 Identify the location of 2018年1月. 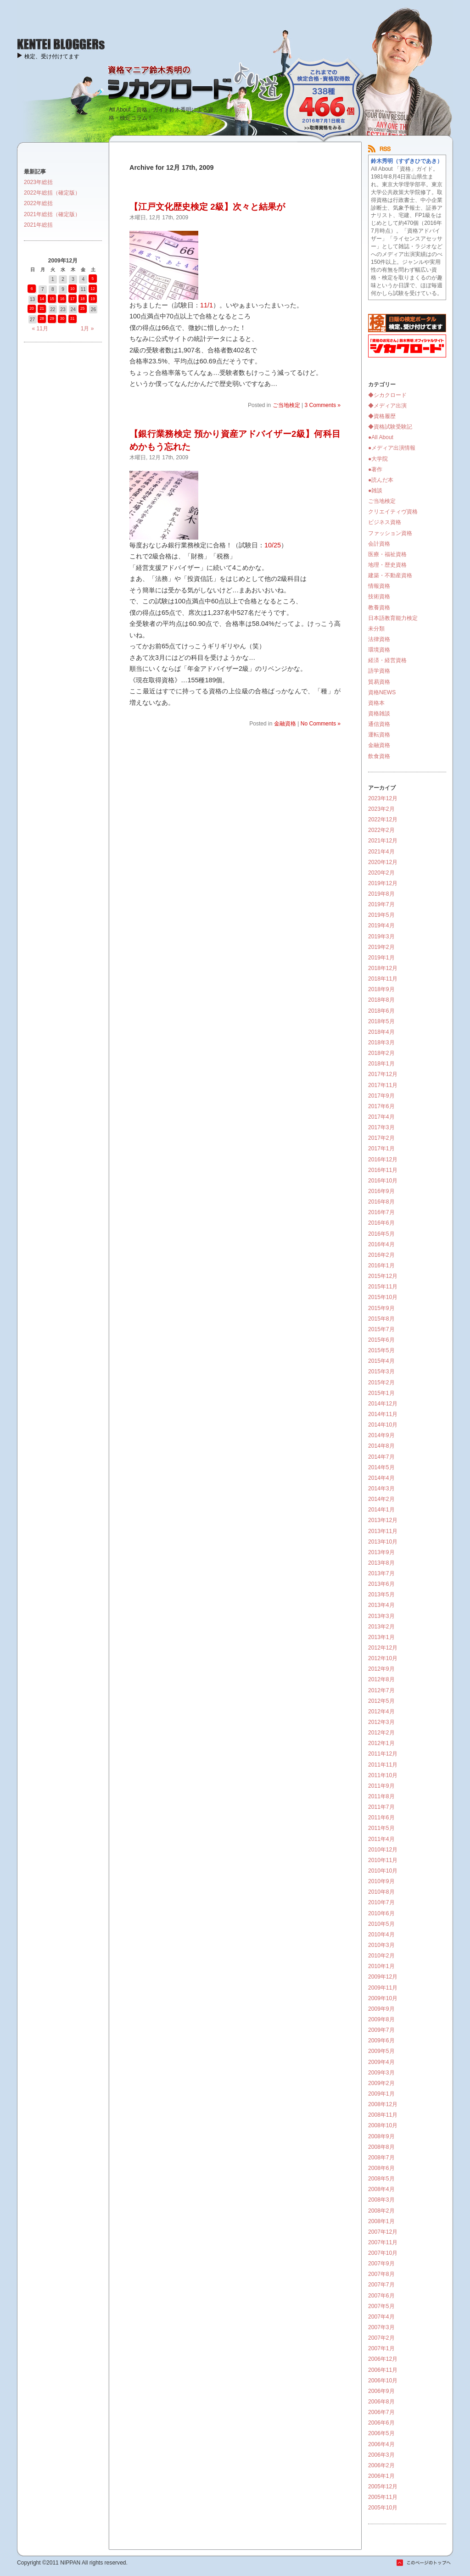
(381, 1063).